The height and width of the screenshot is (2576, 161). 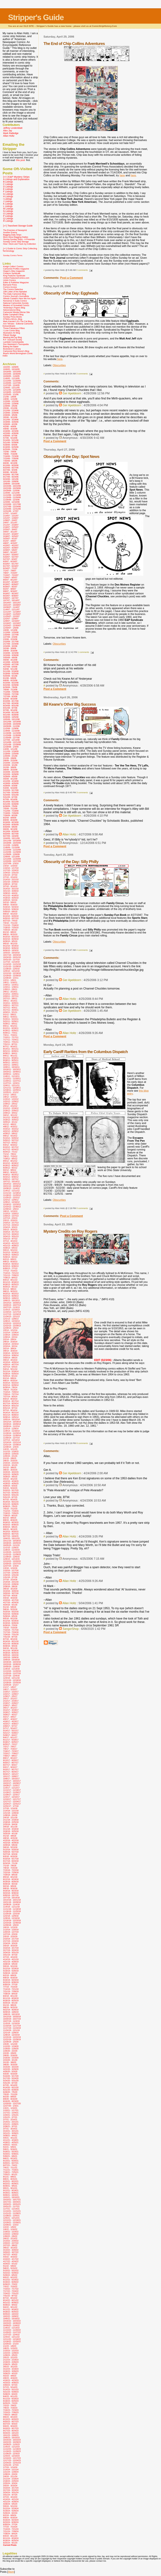 What do you see at coordinates (11, 1575) in the screenshot?
I see `1/24/16 - 1/31/16` at bounding box center [11, 1575].